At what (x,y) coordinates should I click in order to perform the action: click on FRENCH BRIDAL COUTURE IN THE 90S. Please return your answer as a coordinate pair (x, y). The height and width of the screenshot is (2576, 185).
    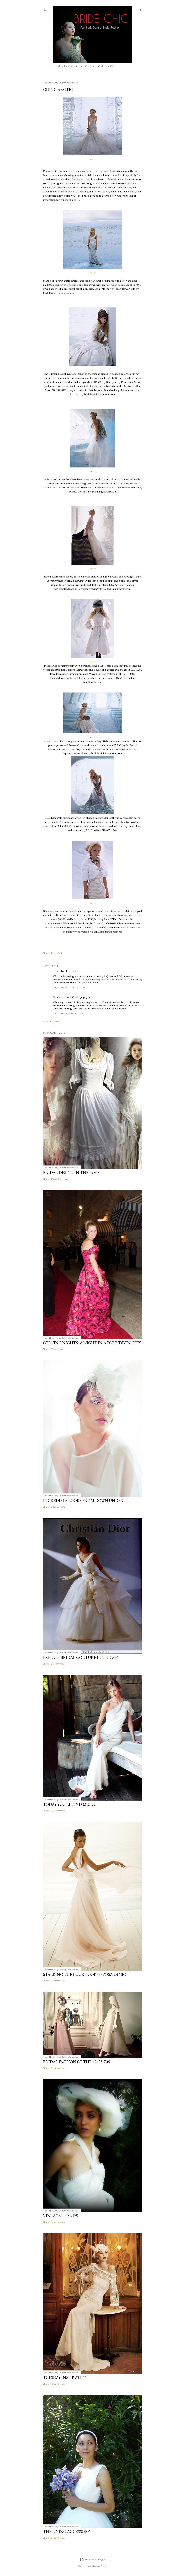
    Looking at the image, I should click on (80, 1657).